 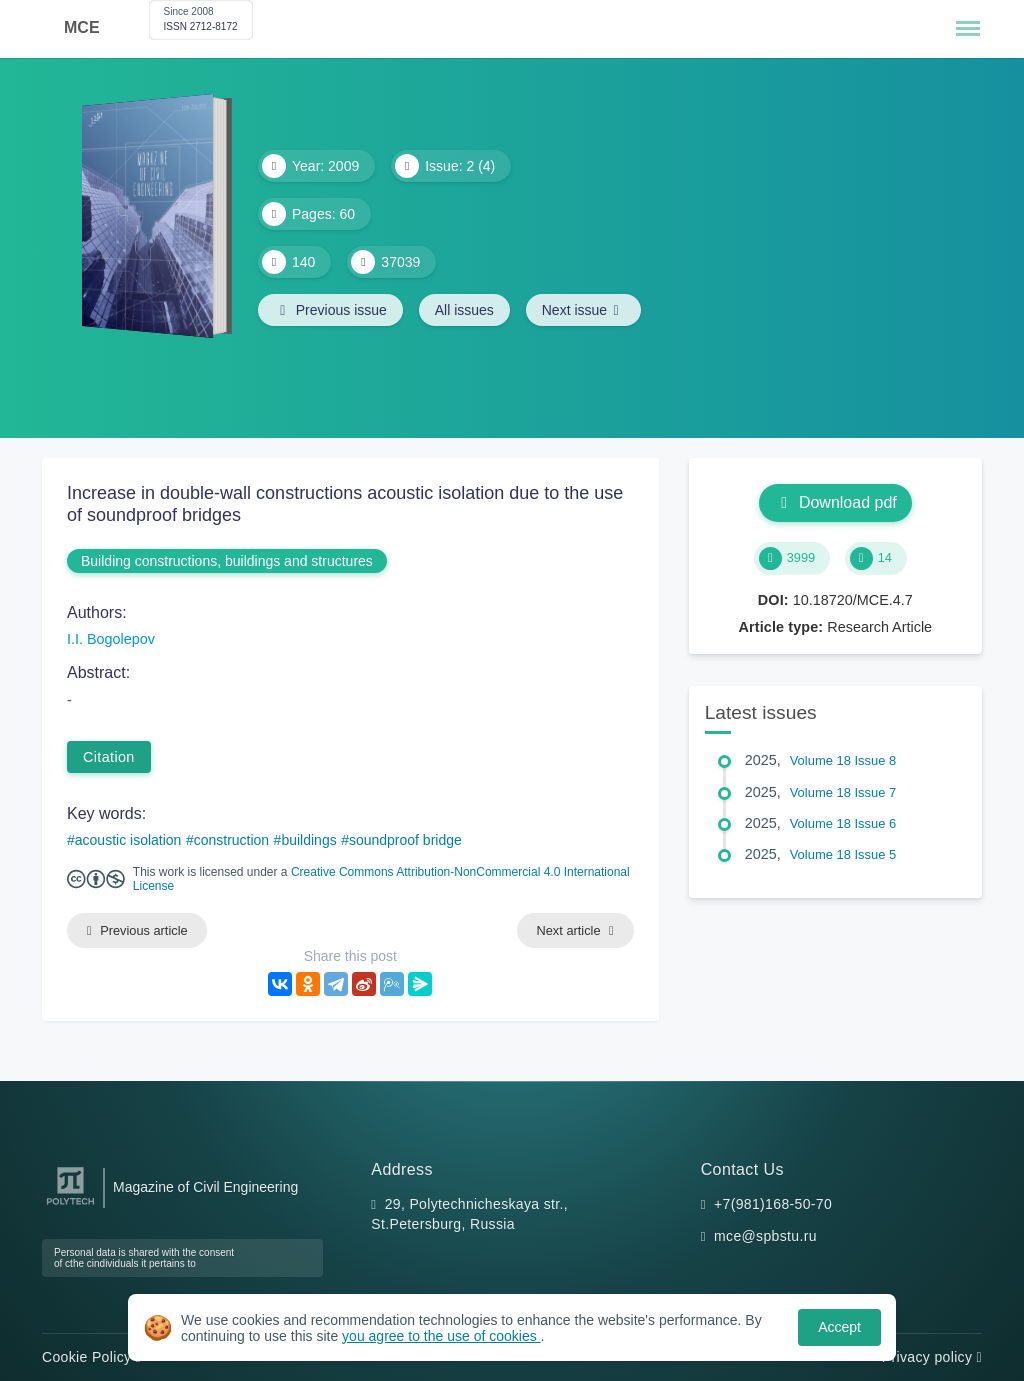 What do you see at coordinates (441, 1336) in the screenshot?
I see `you agree to the use of cookies` at bounding box center [441, 1336].